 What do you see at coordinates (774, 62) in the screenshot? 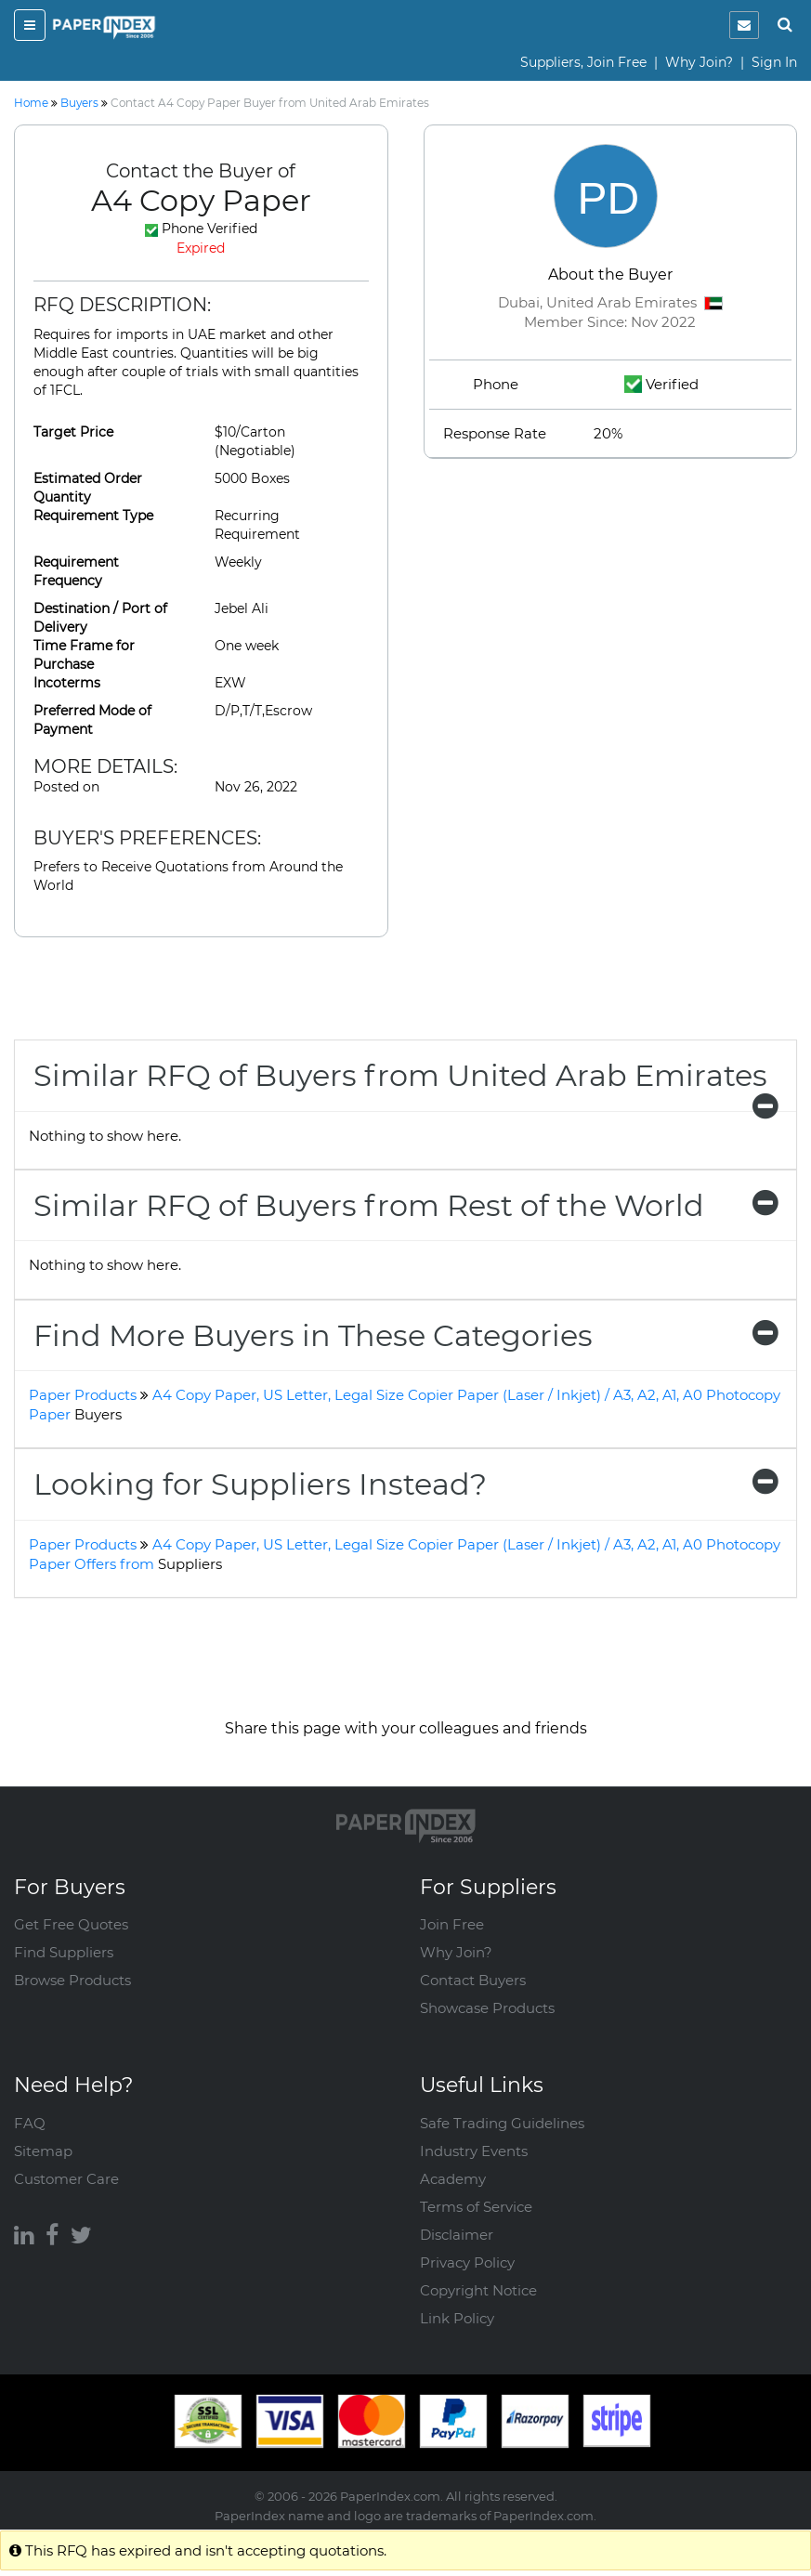
I see `Sign In` at bounding box center [774, 62].